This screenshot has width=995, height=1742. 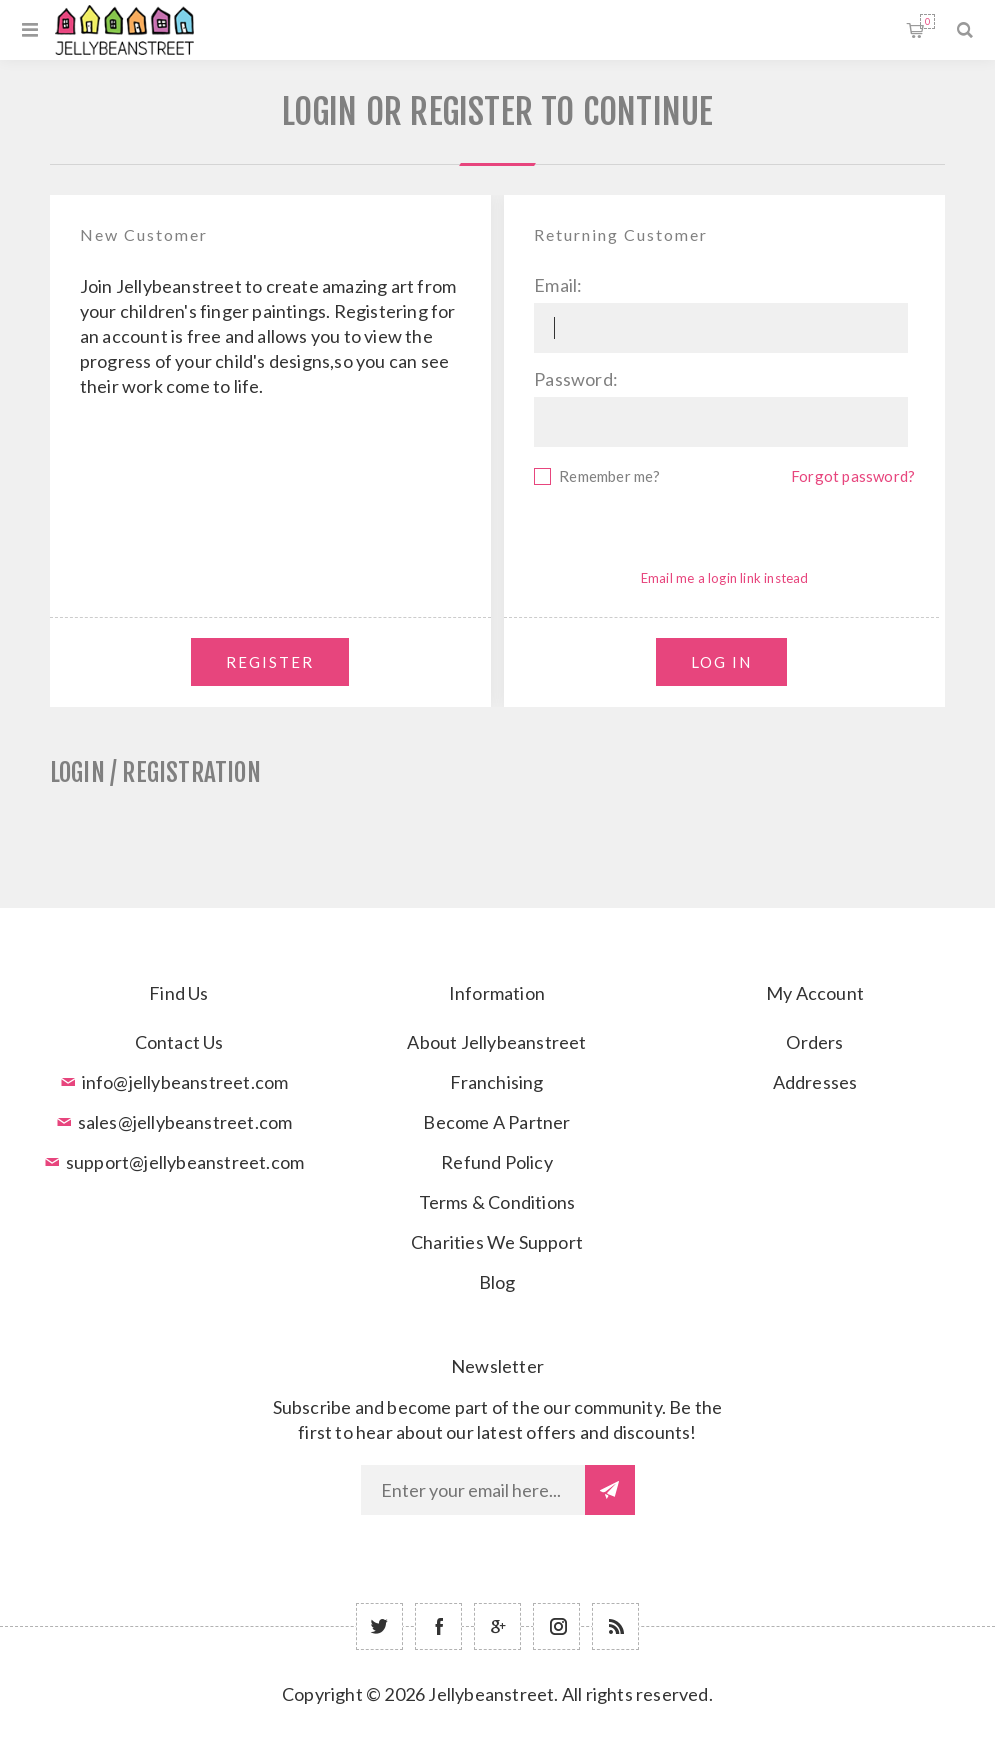 I want to click on Contact Us, so click(x=179, y=1042).